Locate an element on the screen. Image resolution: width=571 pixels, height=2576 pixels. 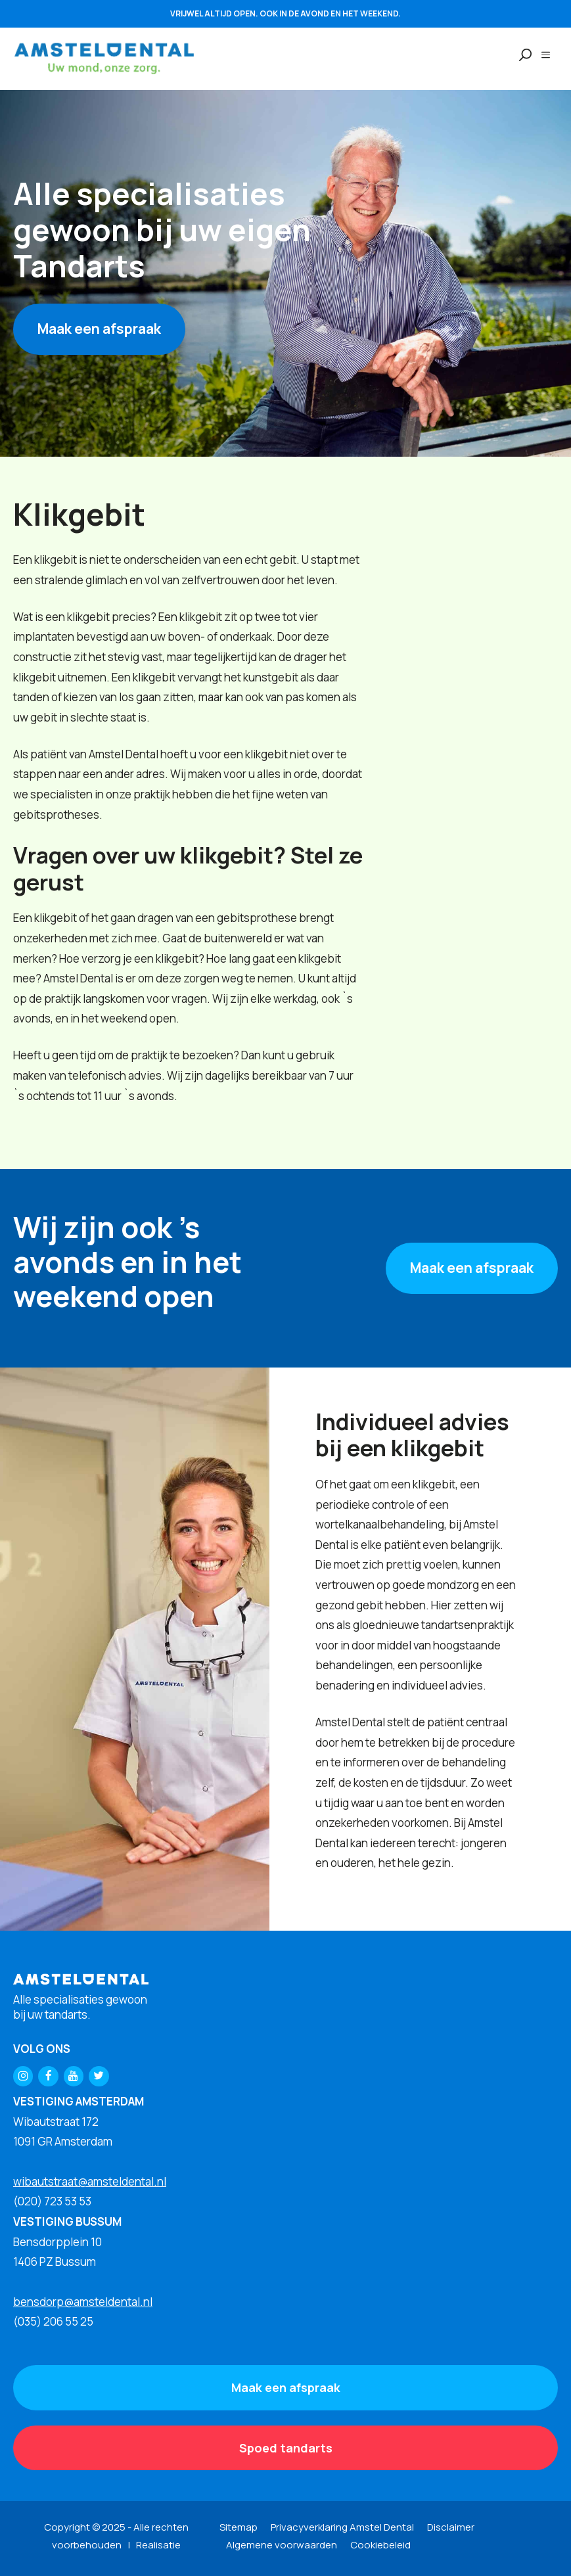
[YouTube] is located at coordinates (73, 2076).